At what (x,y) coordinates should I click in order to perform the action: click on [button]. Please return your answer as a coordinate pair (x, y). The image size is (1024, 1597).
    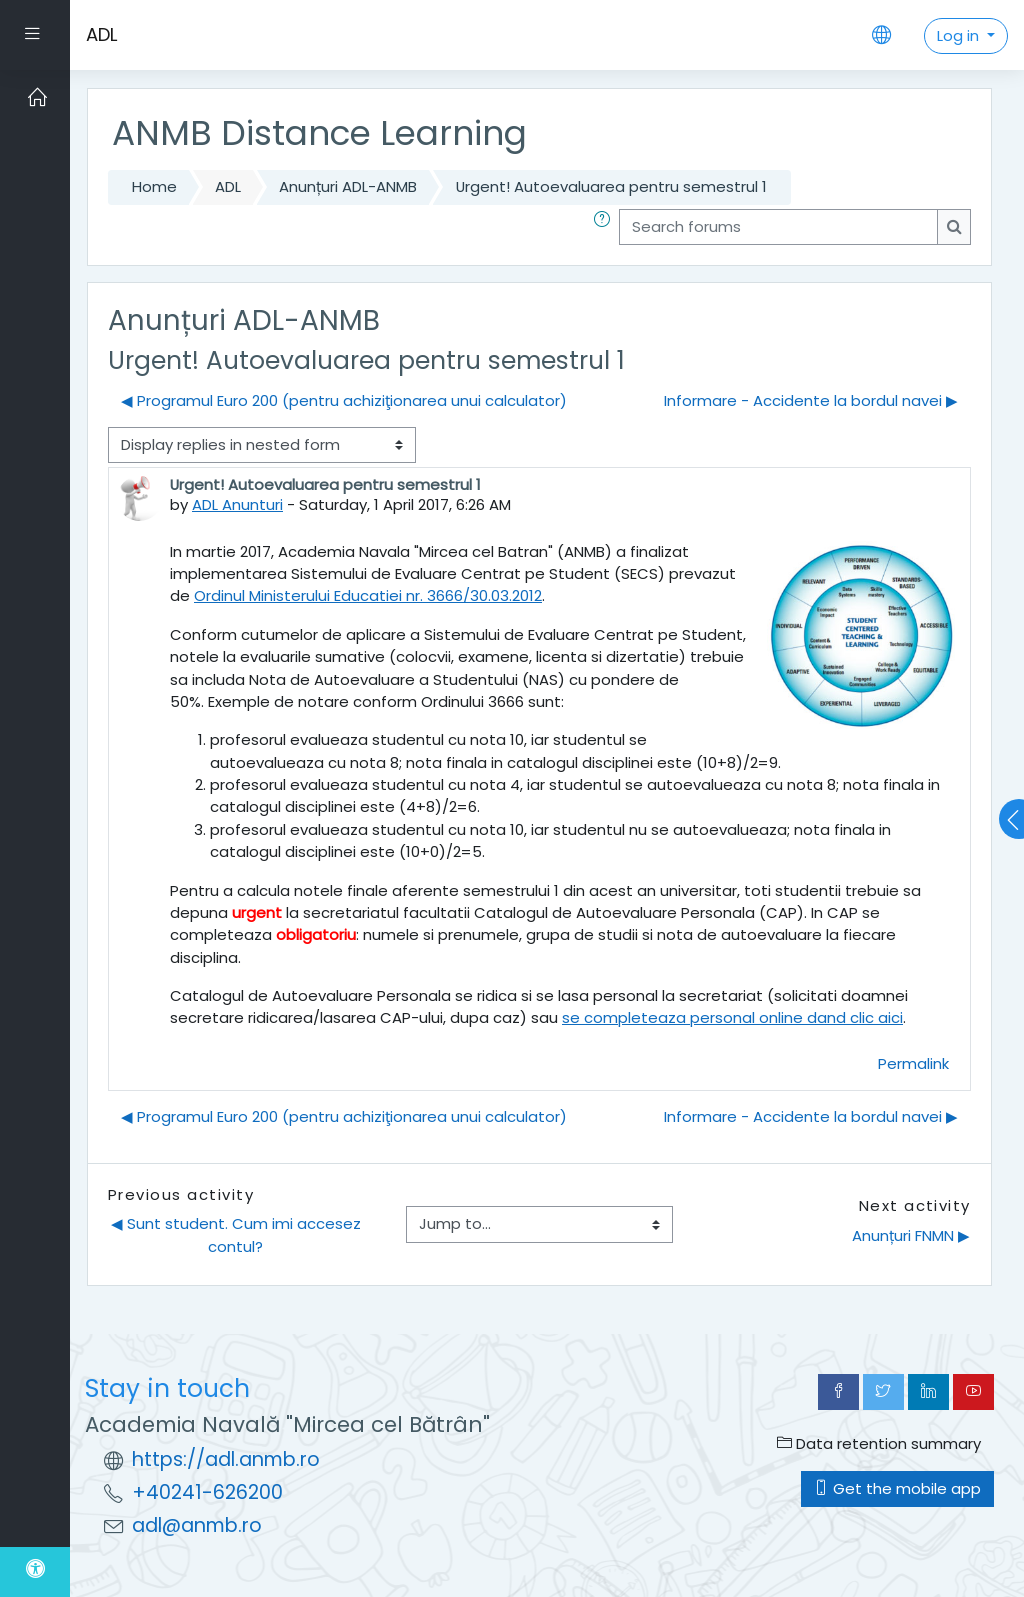
    Looking at the image, I should click on (606, 227).